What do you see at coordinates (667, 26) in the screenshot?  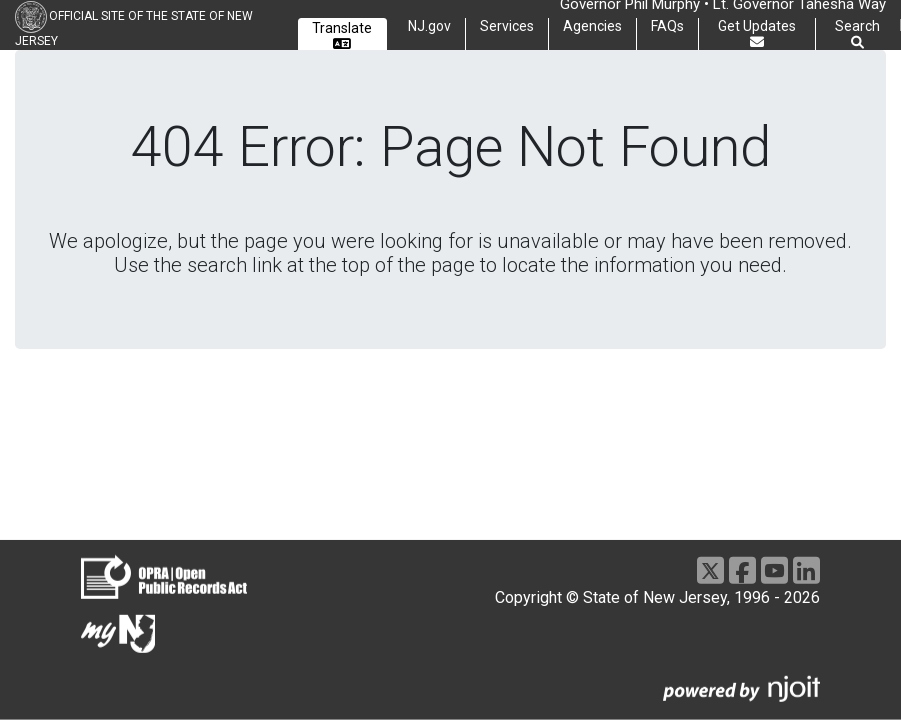 I see `FAQs` at bounding box center [667, 26].